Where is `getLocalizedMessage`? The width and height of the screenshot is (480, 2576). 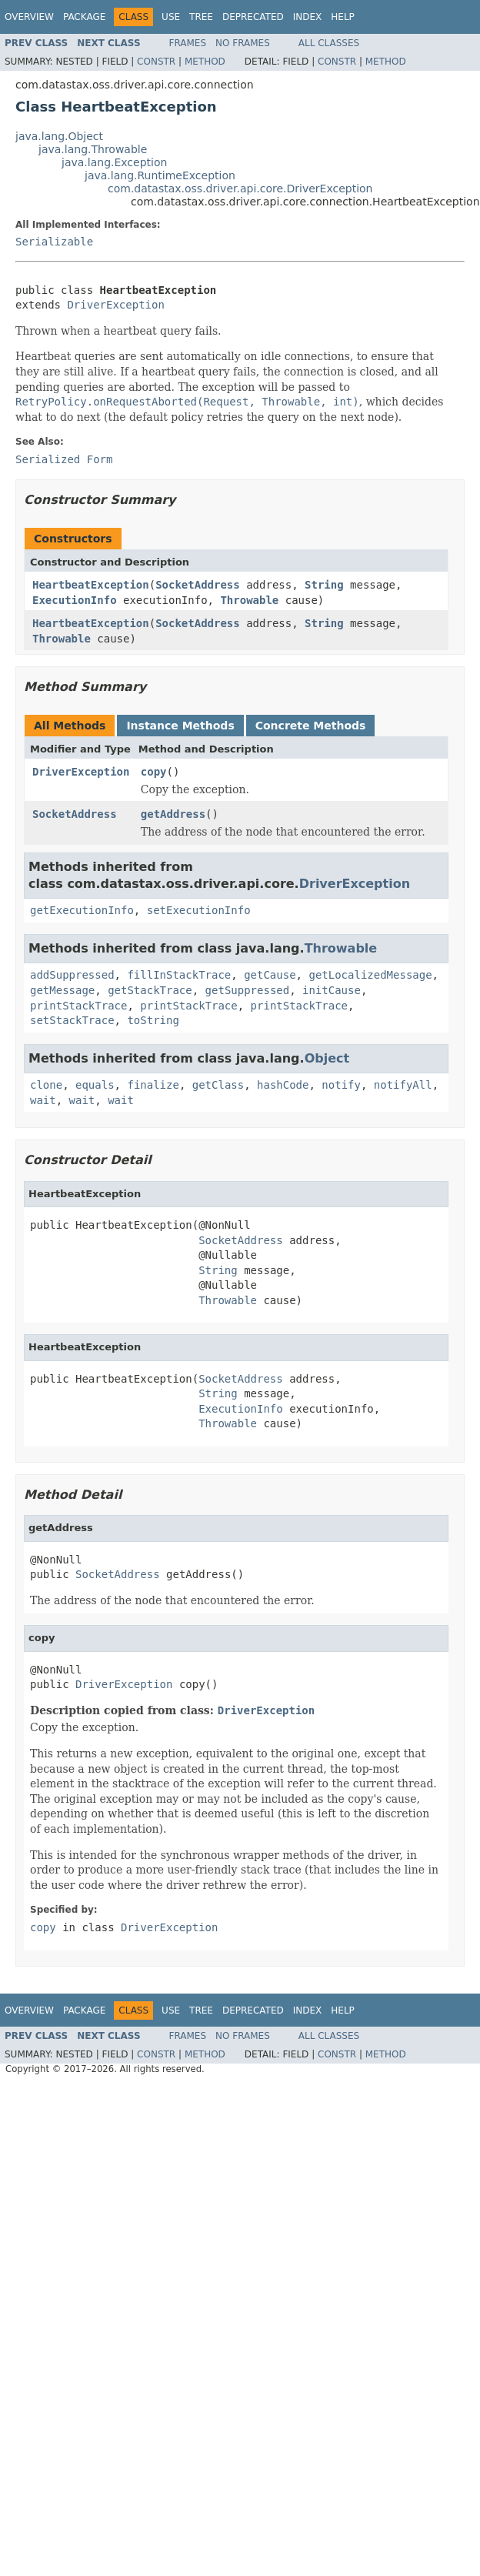 getLocalizedMessage is located at coordinates (370, 975).